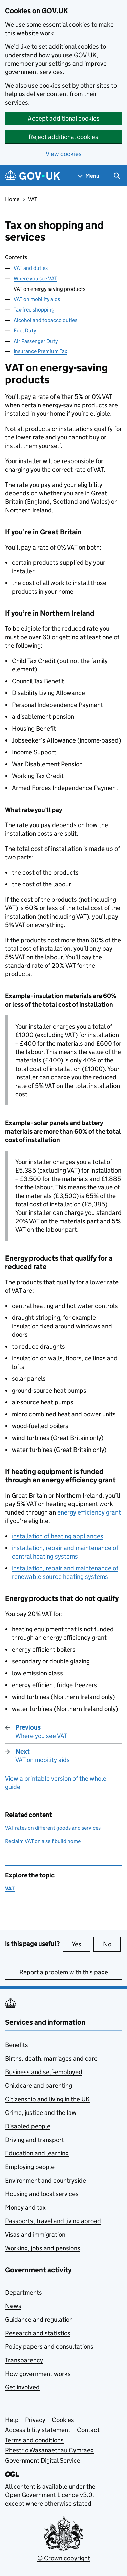 Image resolution: width=127 pixels, height=2576 pixels. Describe the element at coordinates (35, 2420) in the screenshot. I see `Privacy` at that location.